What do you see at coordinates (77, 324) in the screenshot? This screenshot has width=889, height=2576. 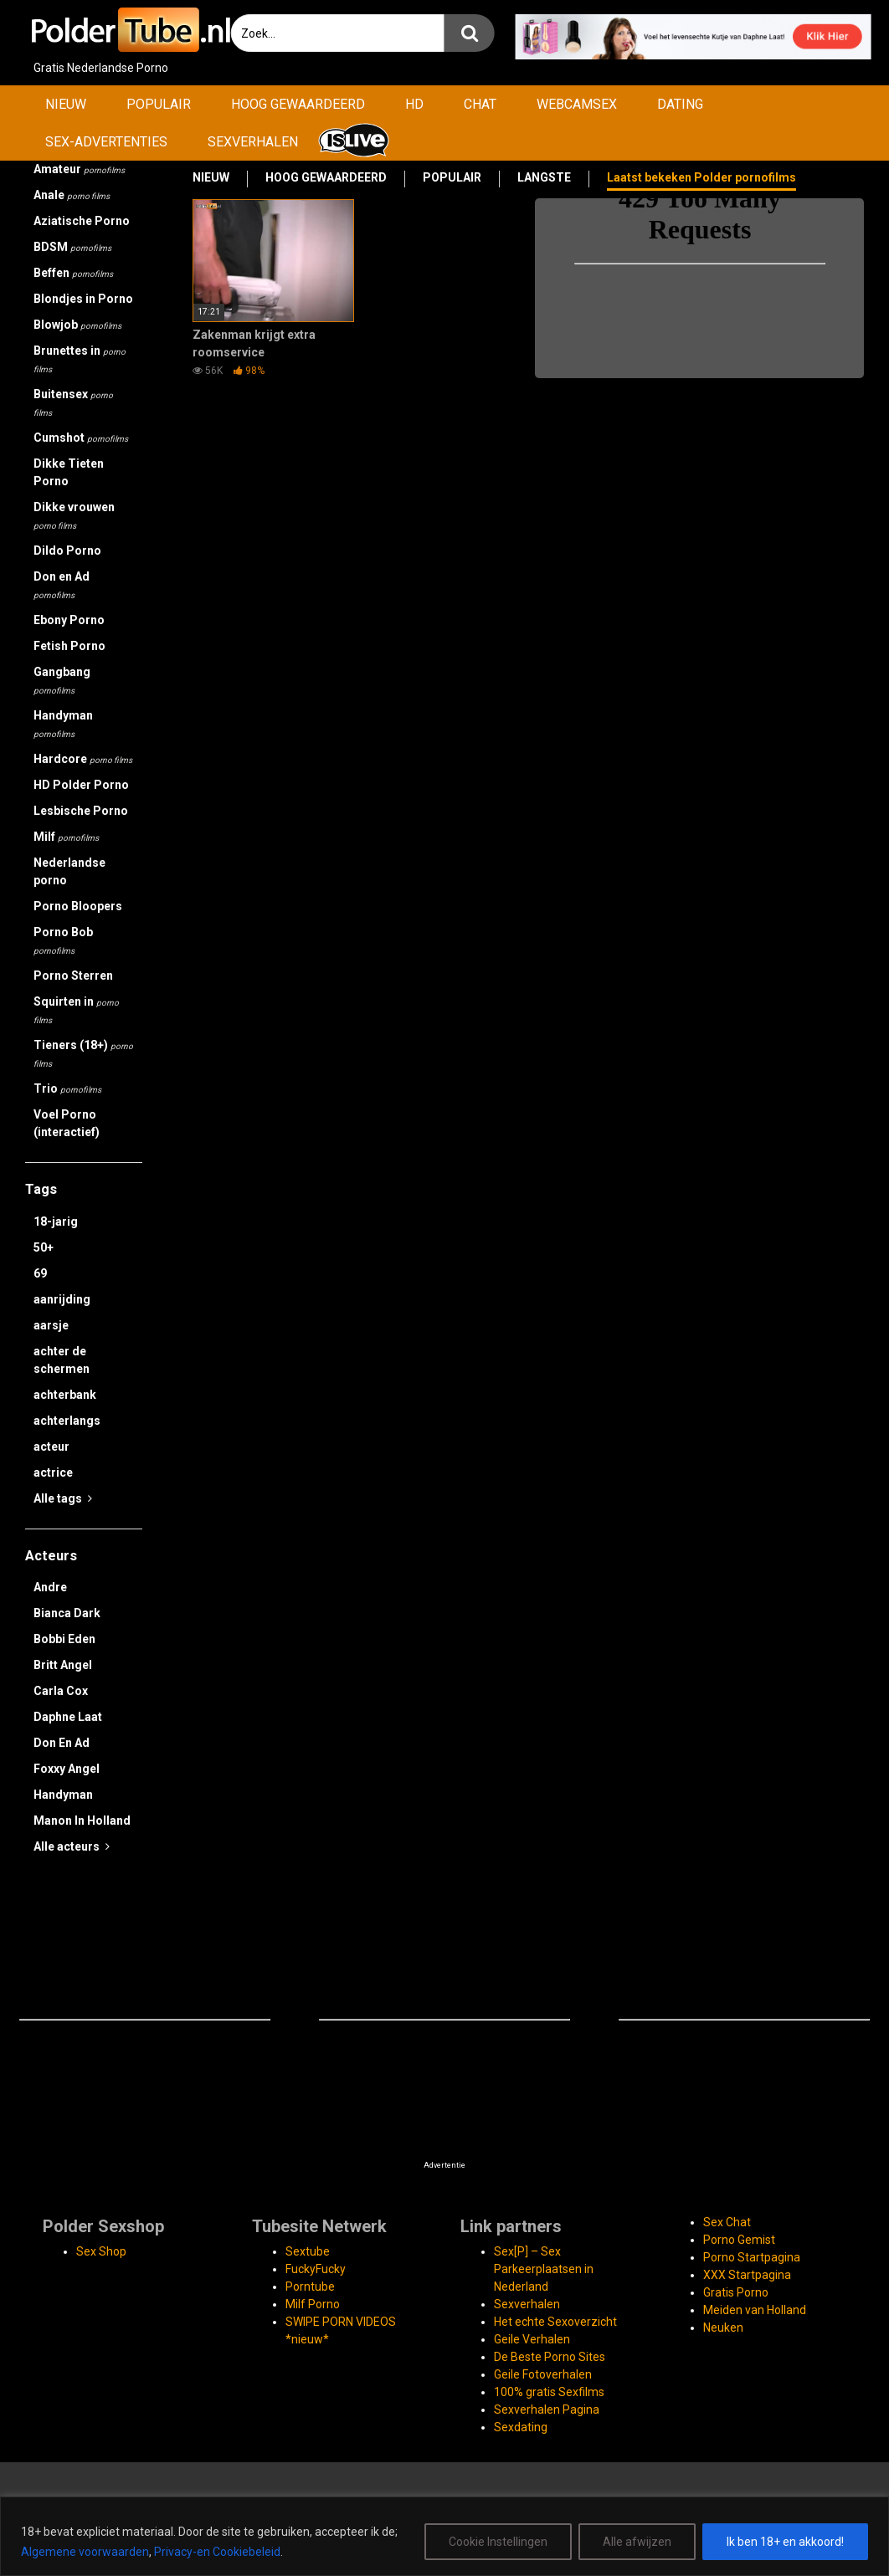 I see `Blowjob` at bounding box center [77, 324].